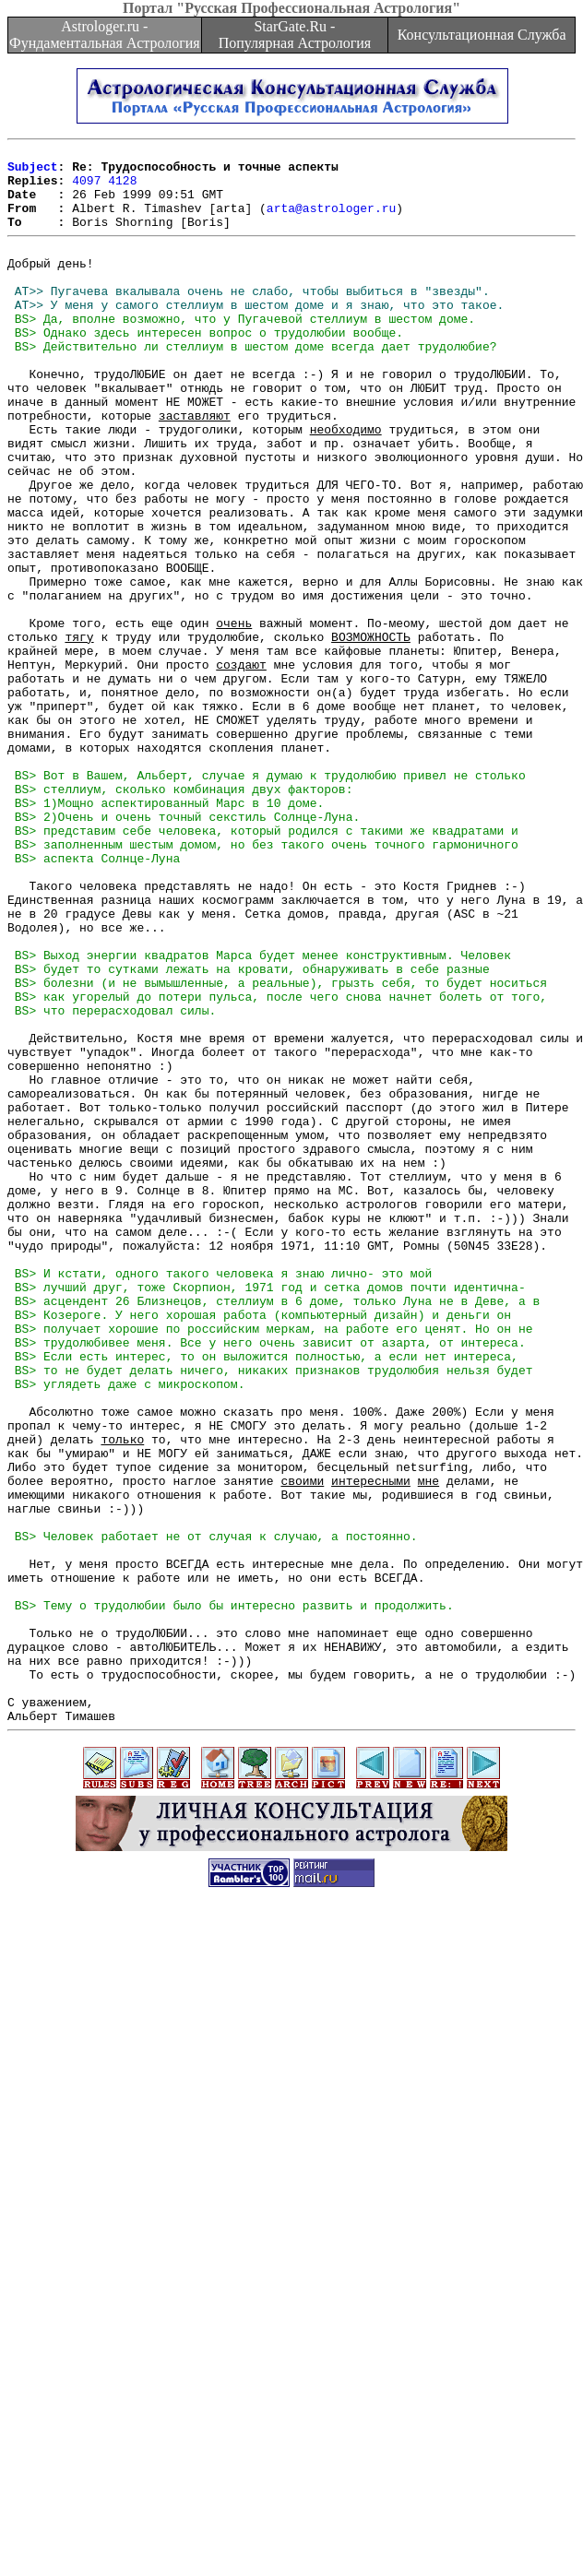 This screenshot has width=583, height=2576. Describe the element at coordinates (104, 34) in the screenshot. I see `Astrologer.ru - Фундаментальная Астрология` at that location.